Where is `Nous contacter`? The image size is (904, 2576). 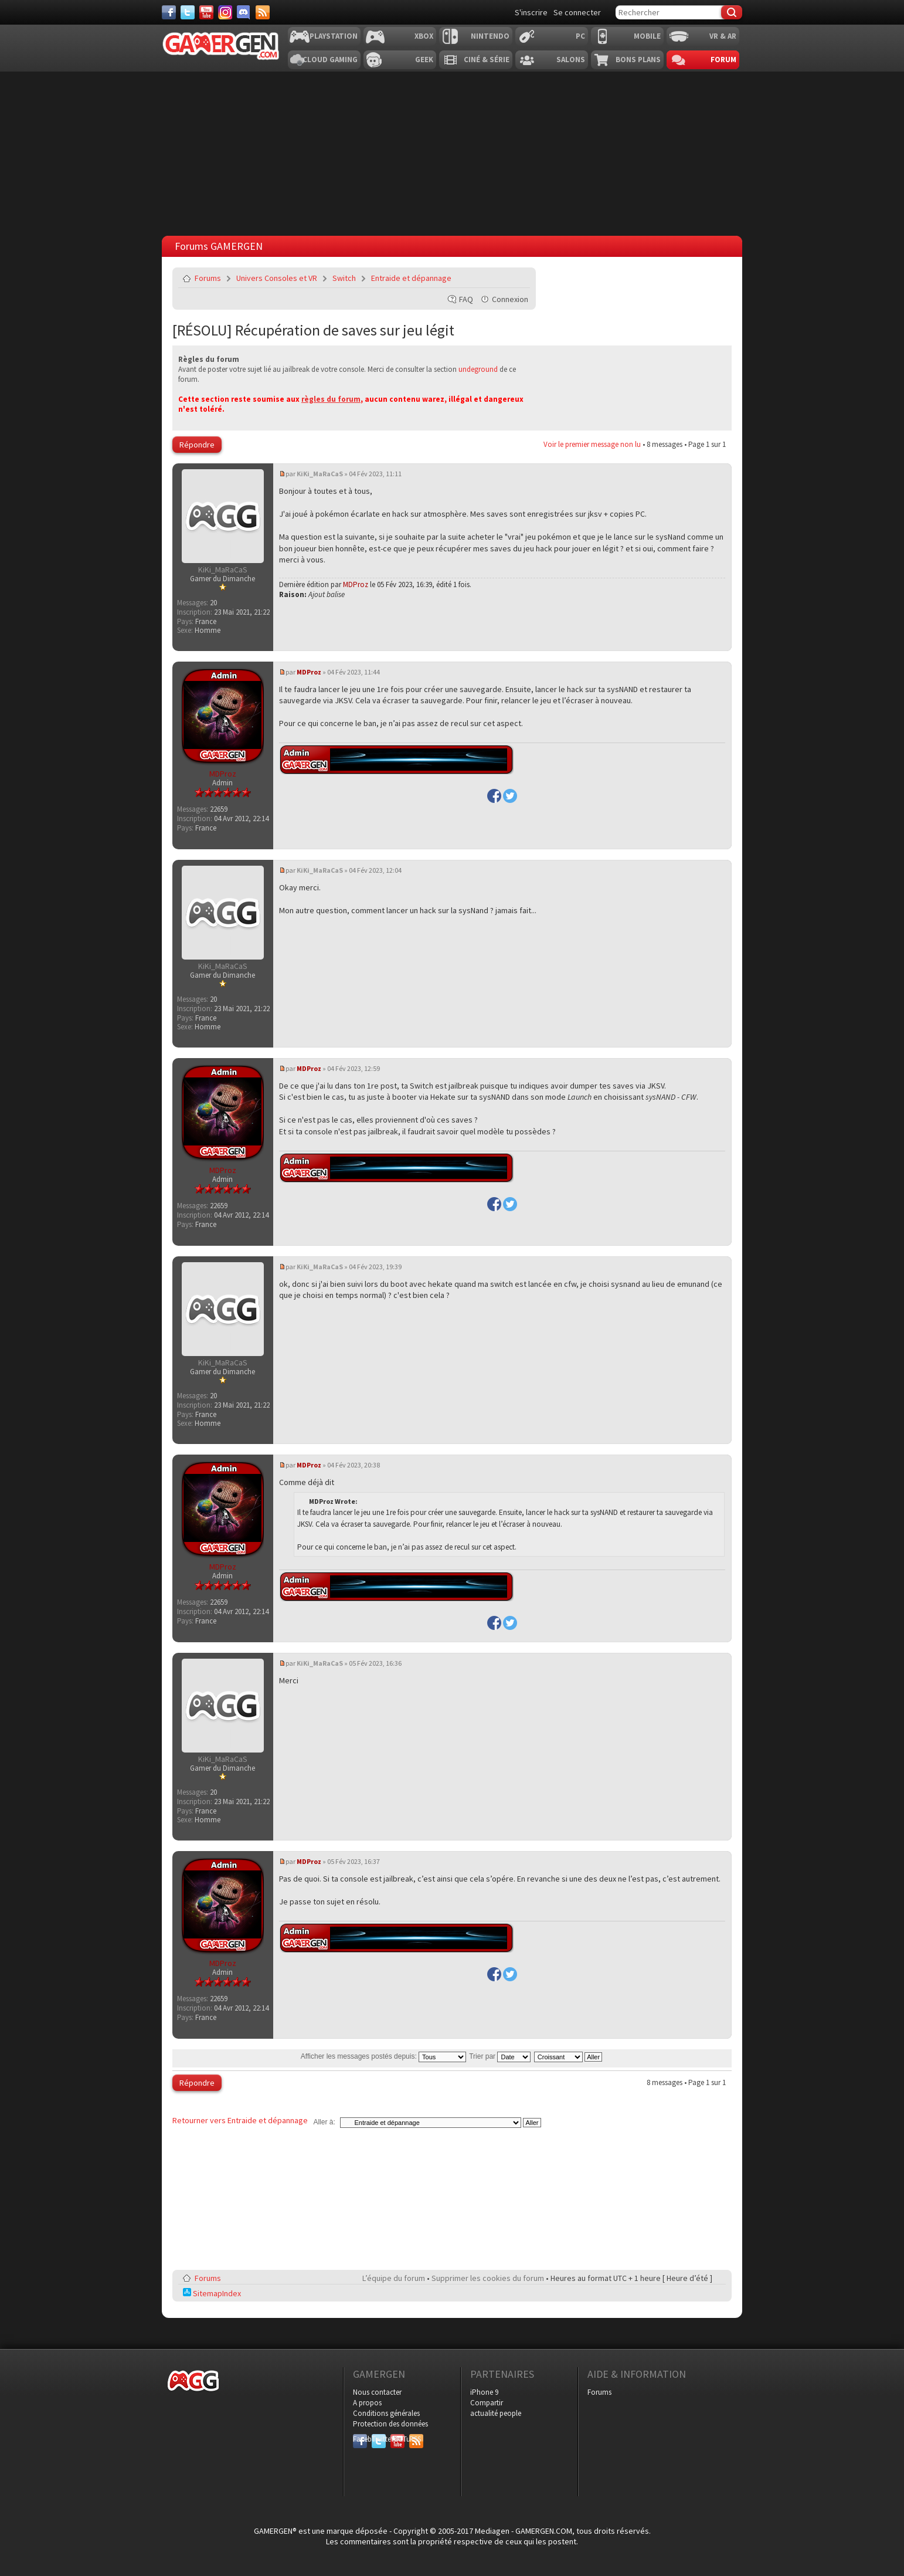 Nous contacter is located at coordinates (377, 2392).